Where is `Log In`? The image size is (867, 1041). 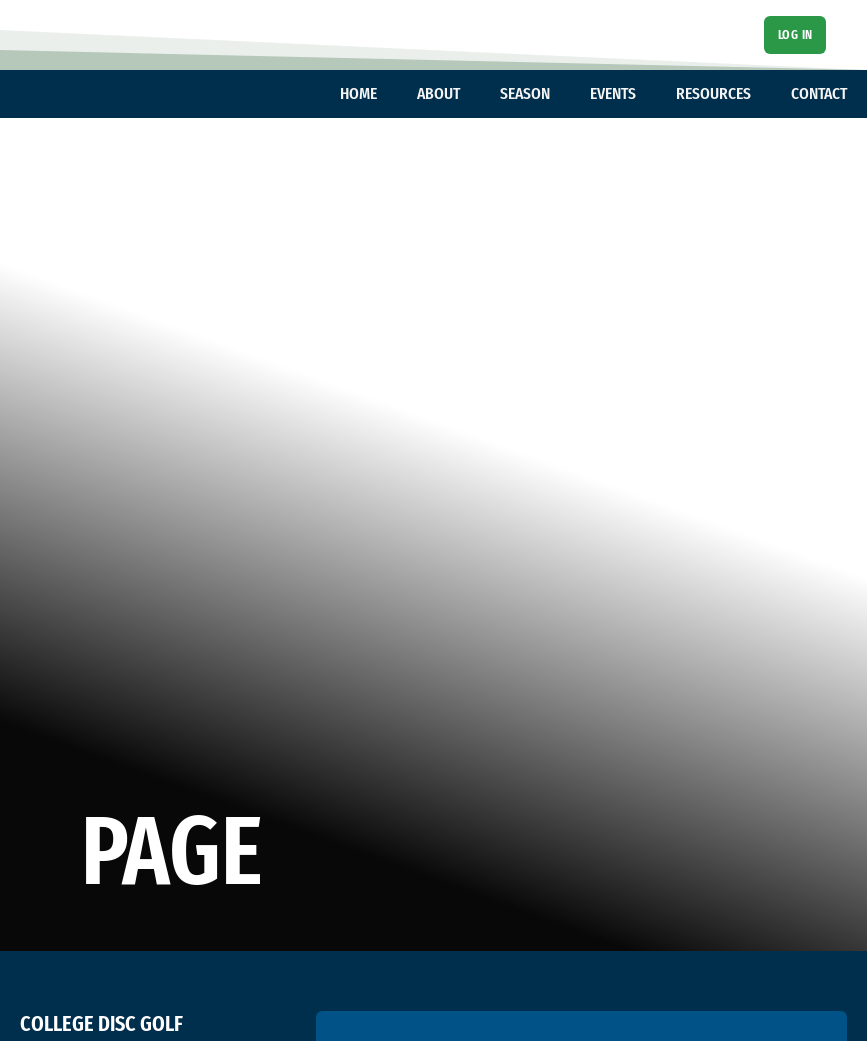 Log In is located at coordinates (795, 34).